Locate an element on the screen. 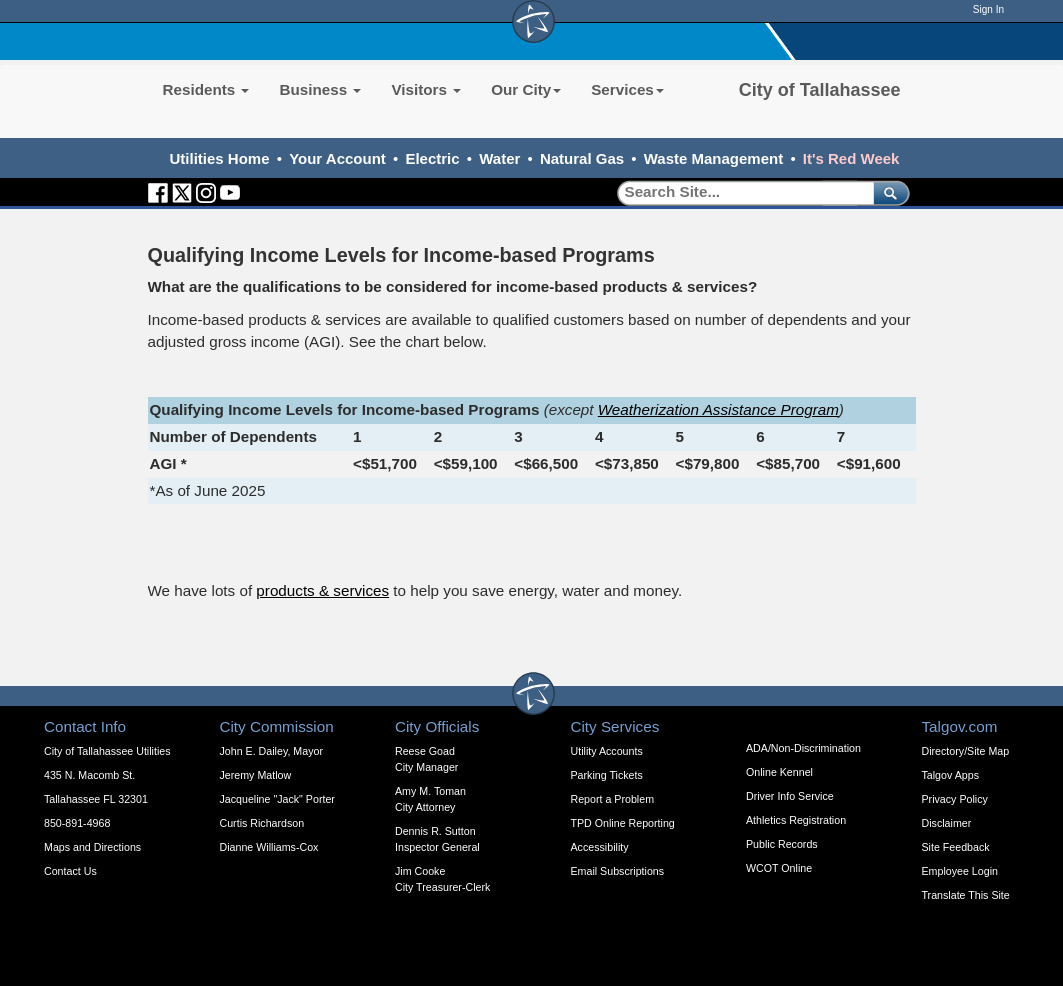 This screenshot has height=986, width=1063. Report a Problem is located at coordinates (613, 799).